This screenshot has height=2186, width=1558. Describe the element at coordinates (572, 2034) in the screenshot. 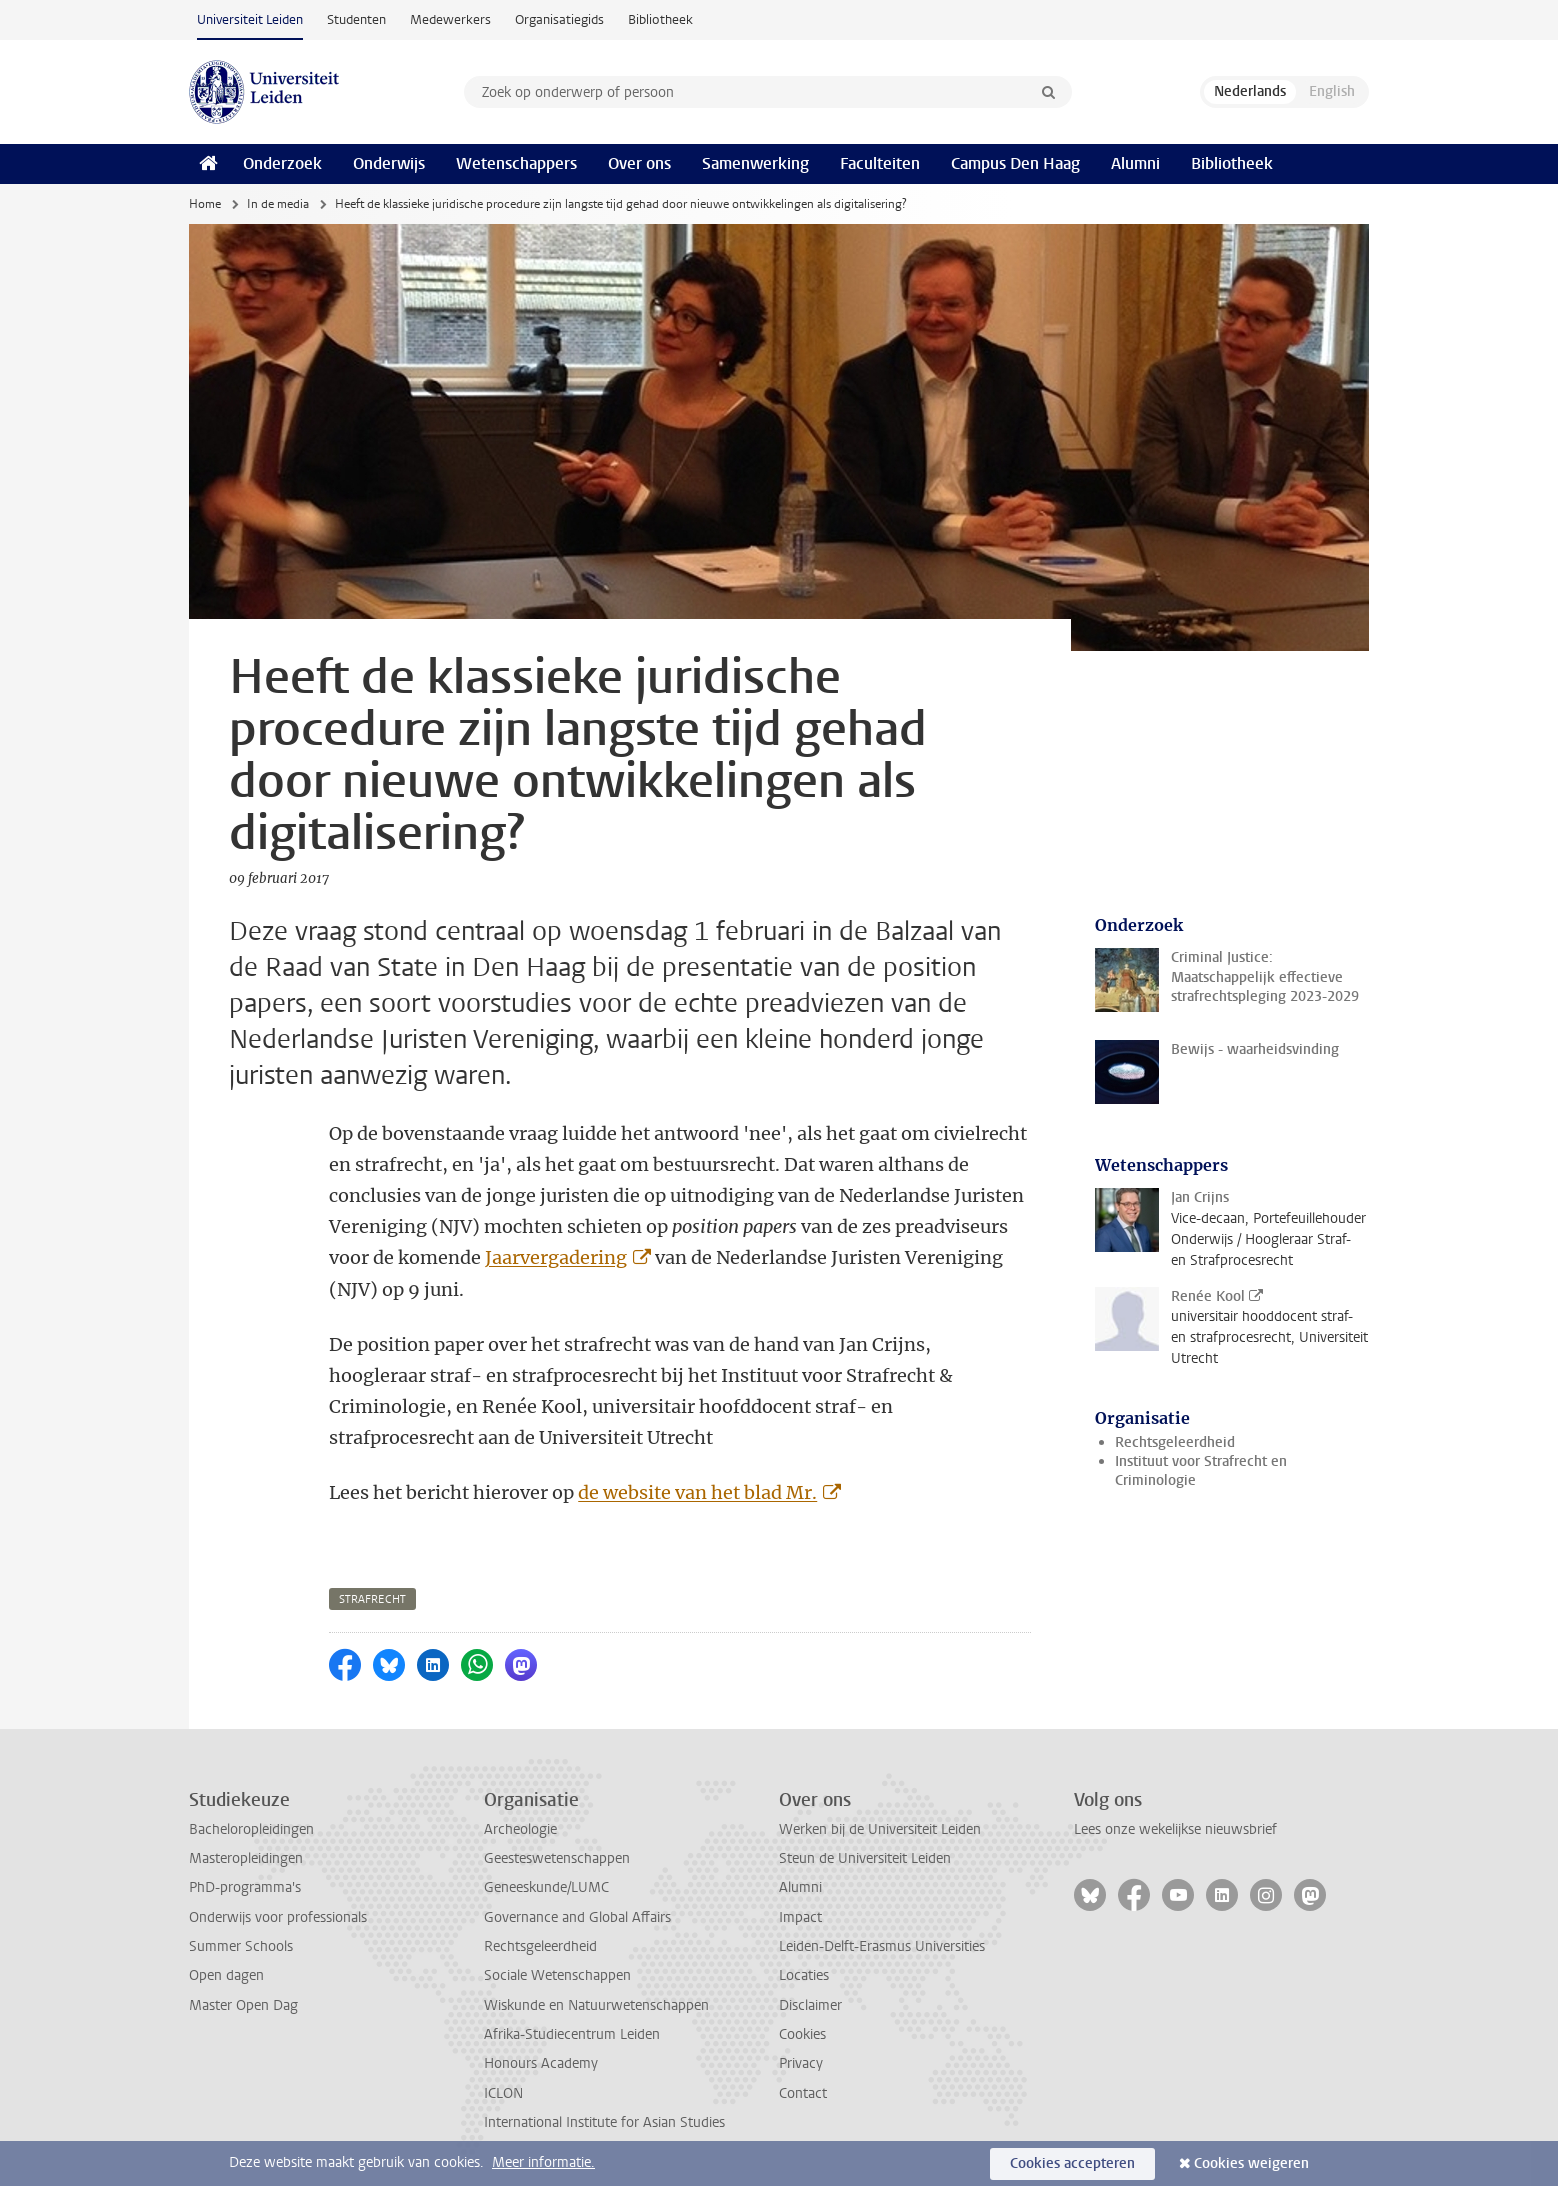

I see `Afrika-Studiecentrum Leiden` at that location.